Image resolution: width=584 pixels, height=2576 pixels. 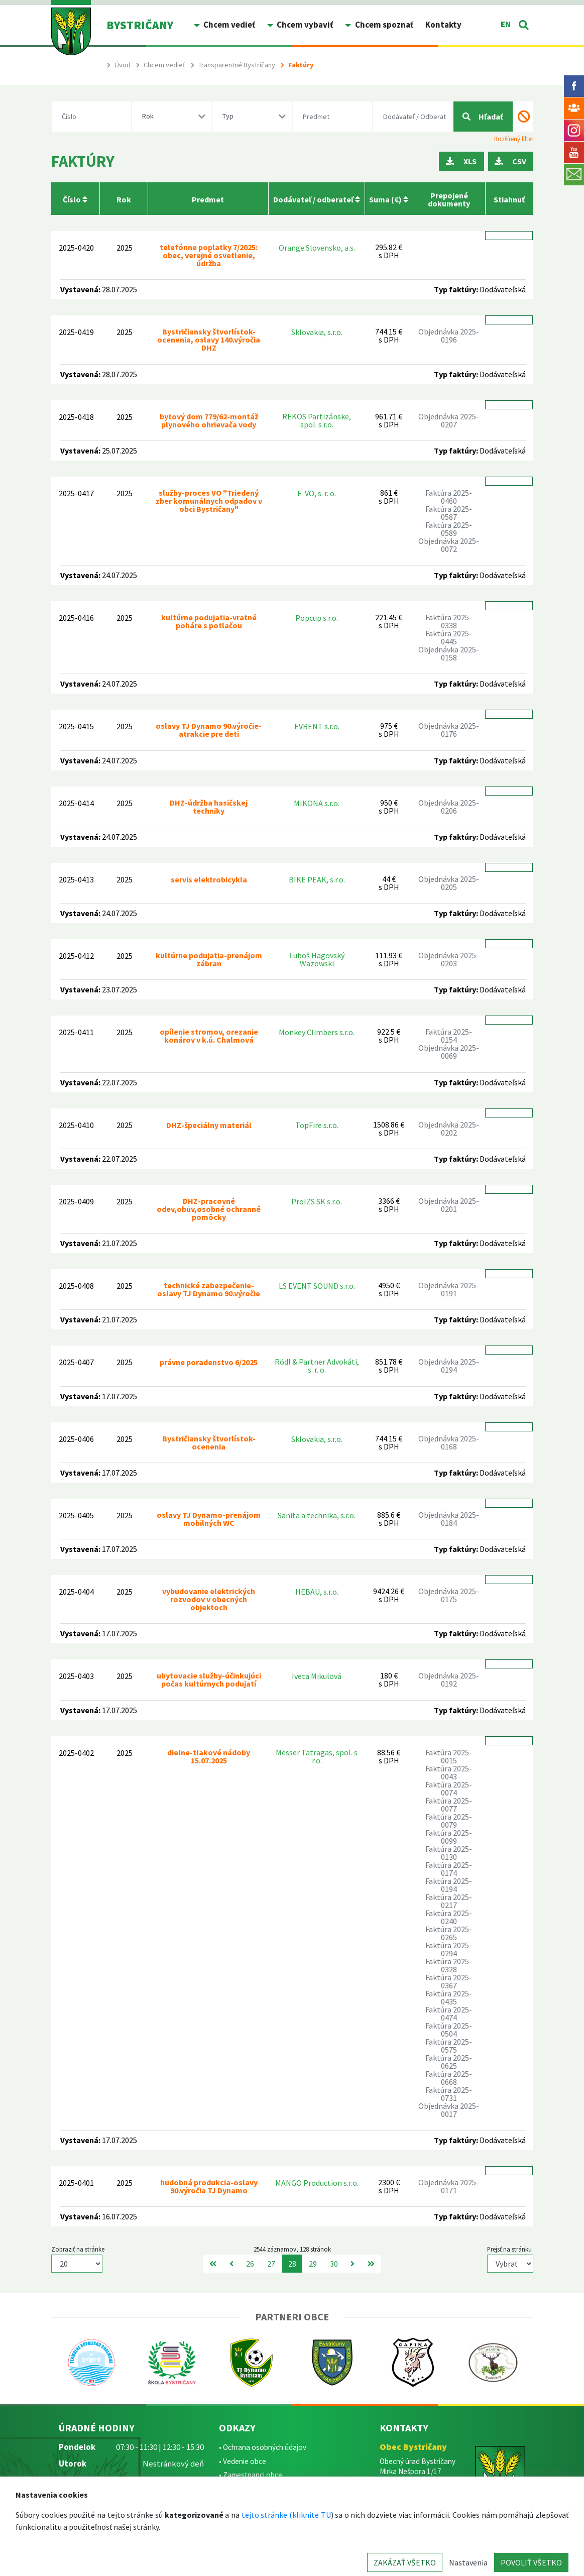 I want to click on Suma (€), so click(x=388, y=199).